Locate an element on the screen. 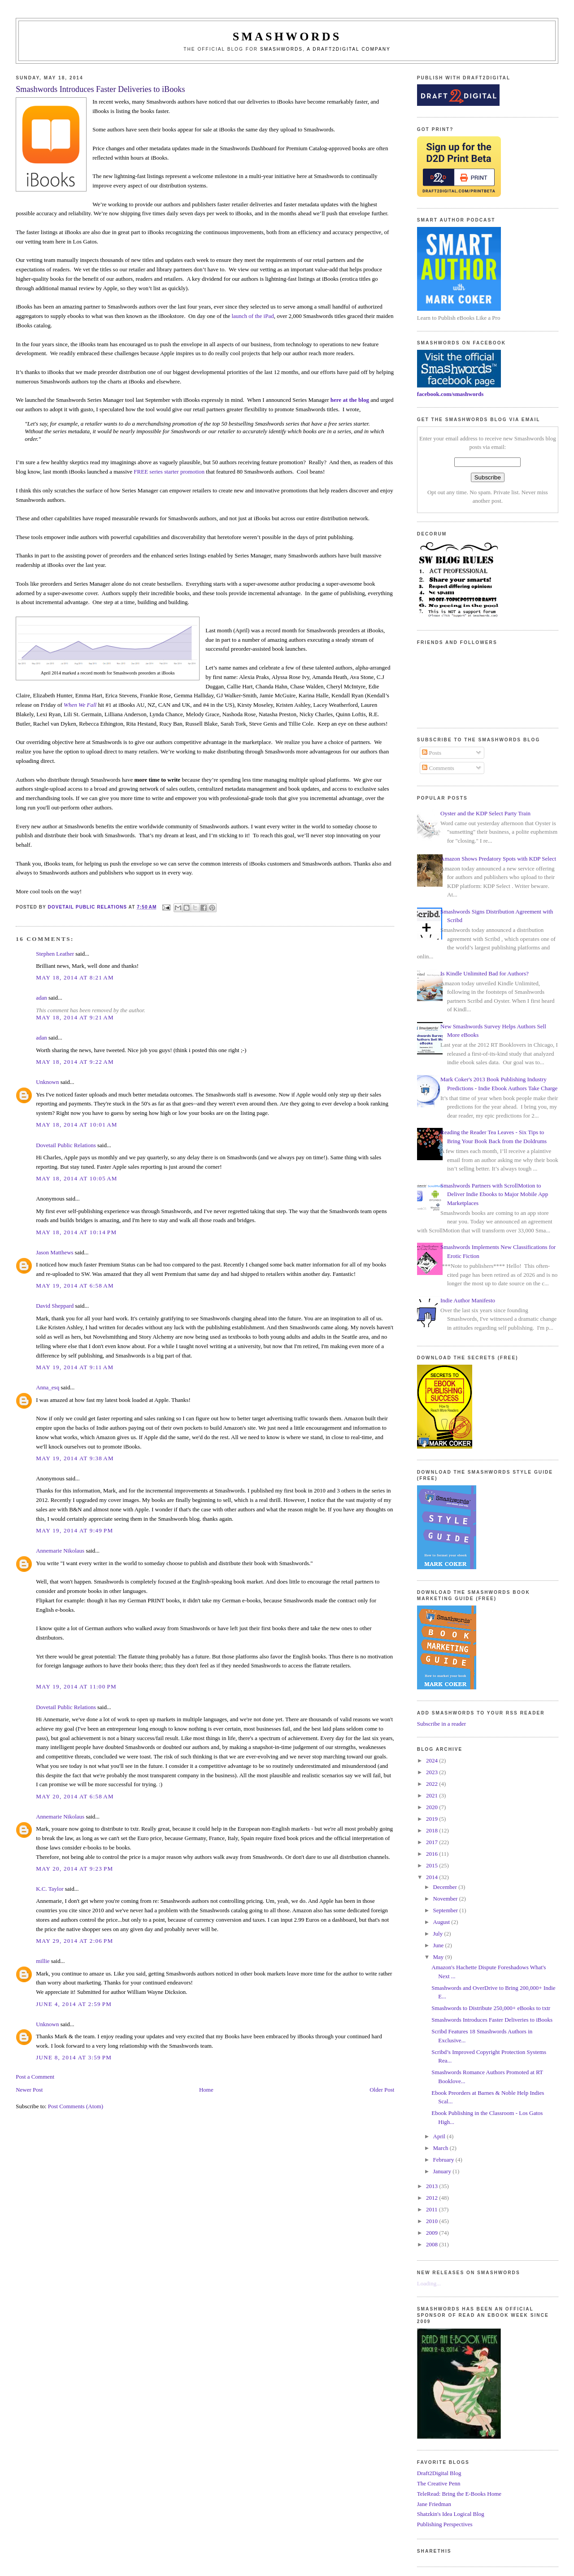 This screenshot has height=2576, width=574. Subscribe in a reader is located at coordinates (441, 1723).